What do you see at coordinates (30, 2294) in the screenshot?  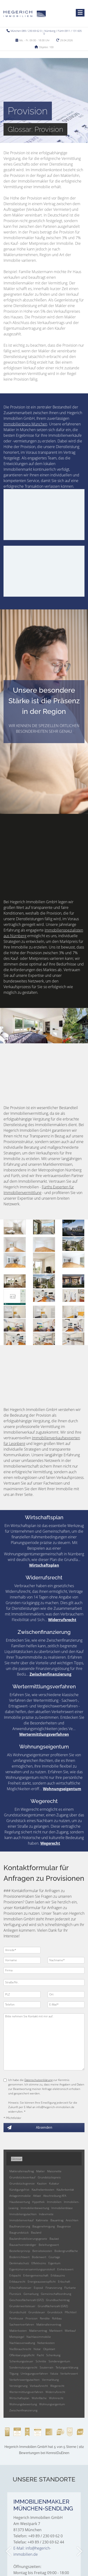 I see `Gemarkung` at bounding box center [30, 2294].